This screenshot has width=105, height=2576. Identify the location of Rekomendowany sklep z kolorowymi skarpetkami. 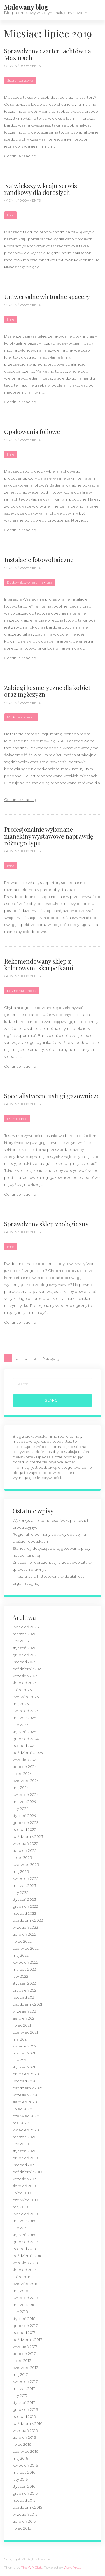
(38, 964).